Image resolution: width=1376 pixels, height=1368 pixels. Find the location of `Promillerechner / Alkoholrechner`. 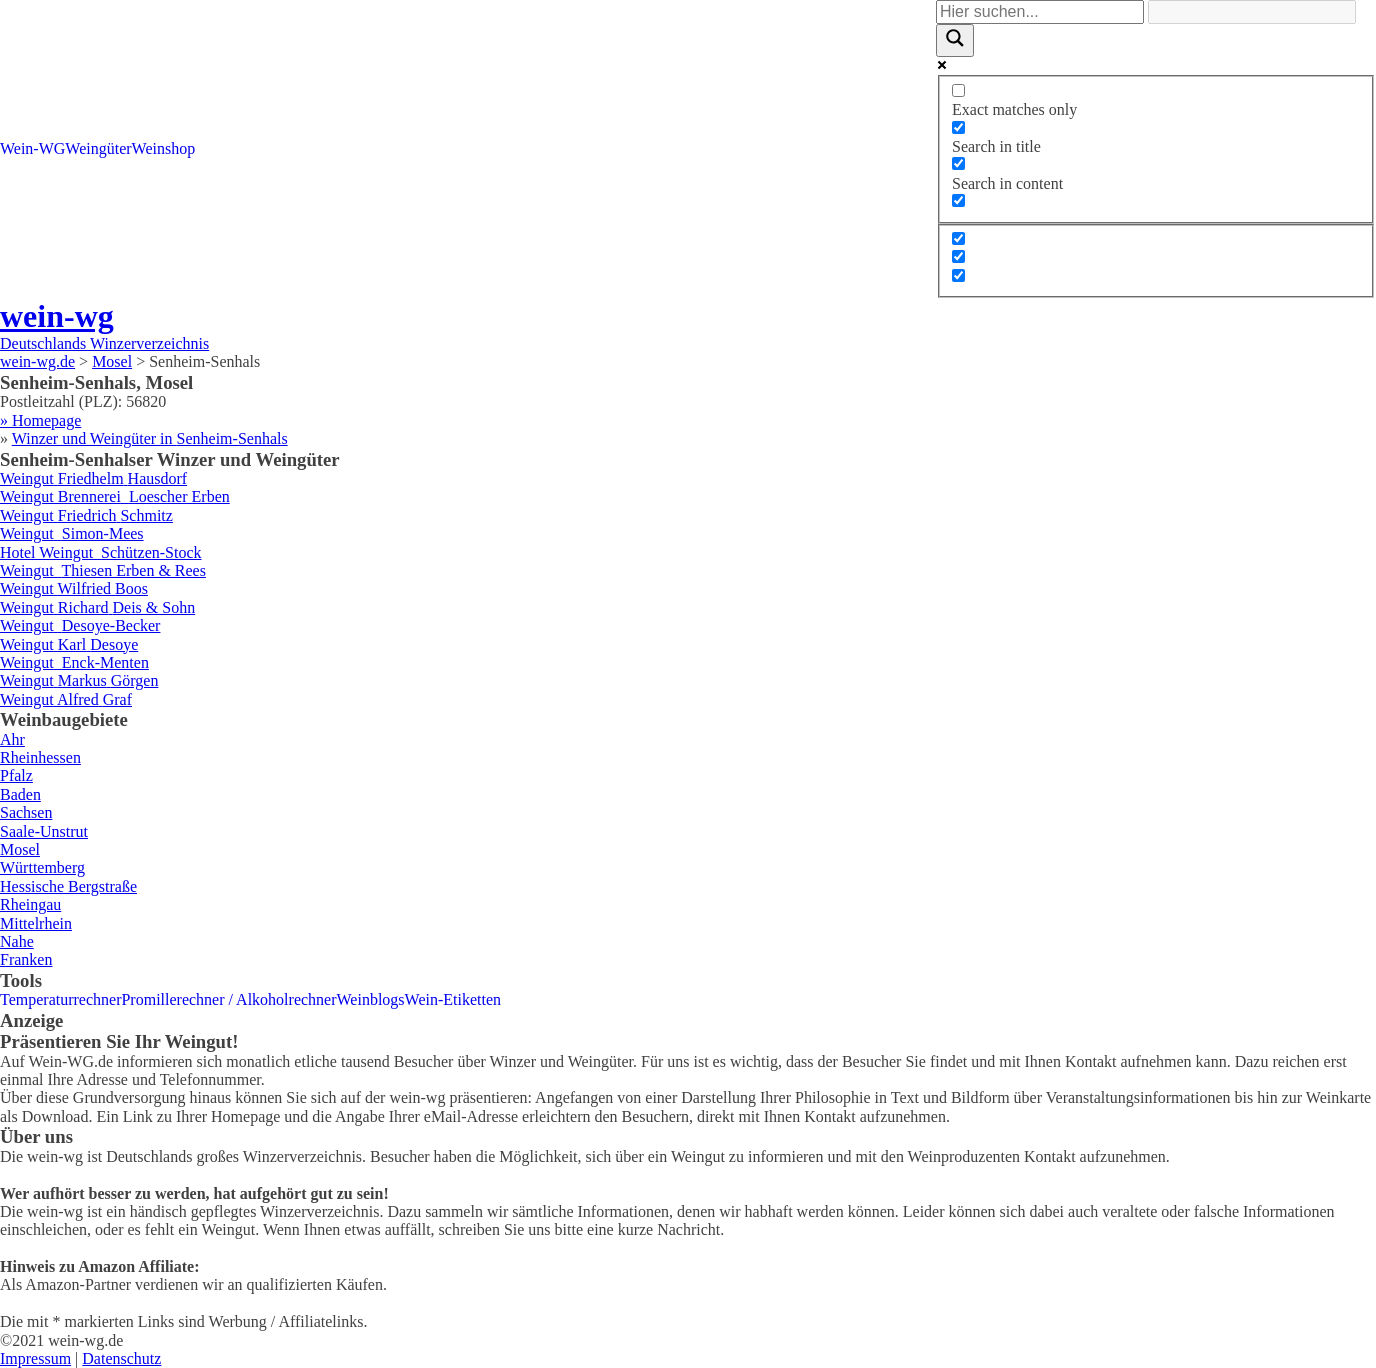

Promillerechner / Alkoholrechner is located at coordinates (228, 999).